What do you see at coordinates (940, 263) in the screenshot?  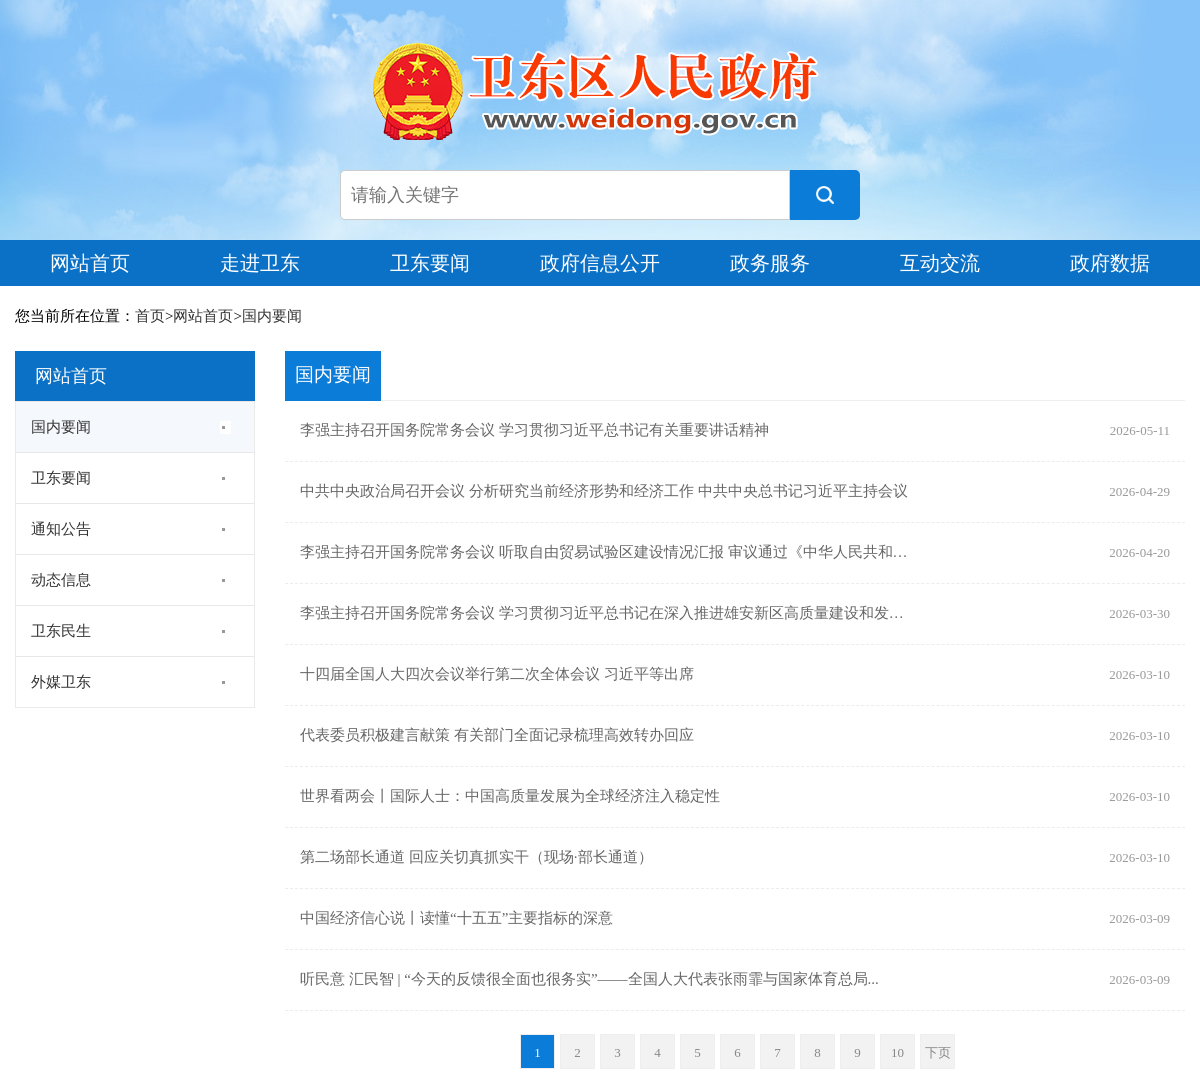 I see `互动交流` at bounding box center [940, 263].